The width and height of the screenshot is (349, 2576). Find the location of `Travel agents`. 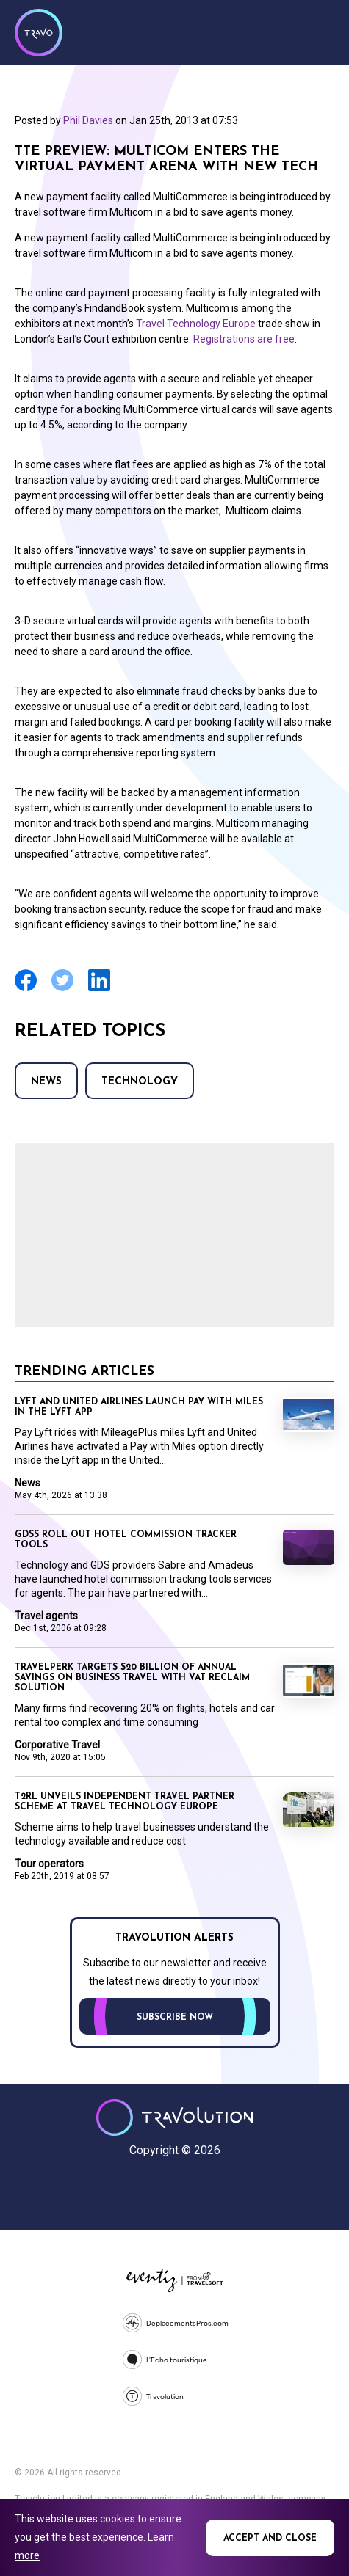

Travel agents is located at coordinates (46, 1615).